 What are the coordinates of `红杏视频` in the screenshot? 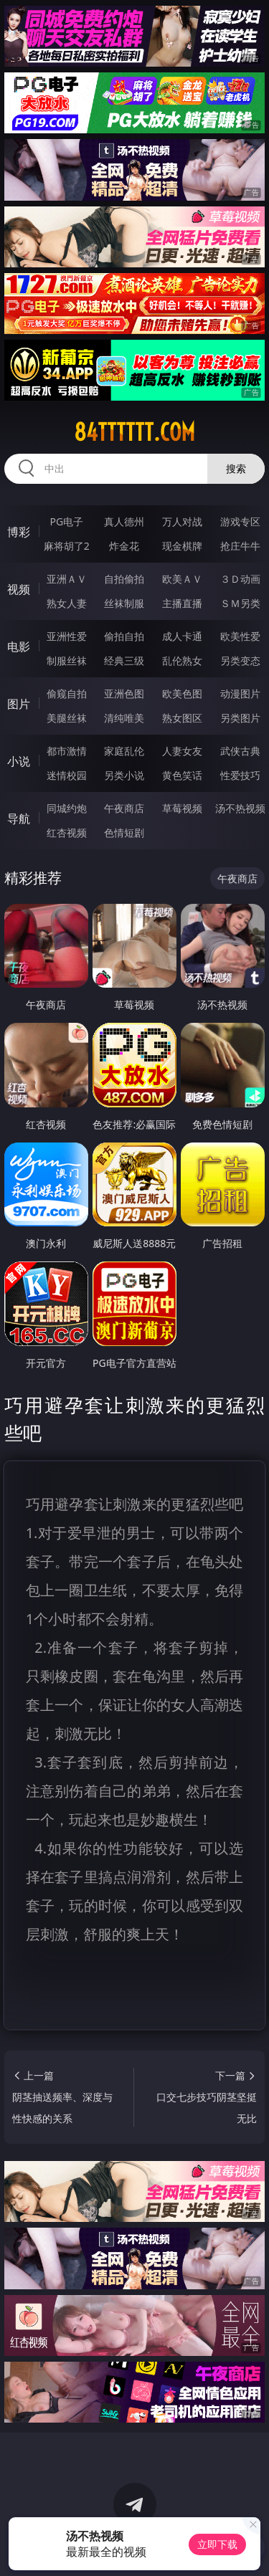 It's located at (67, 832).